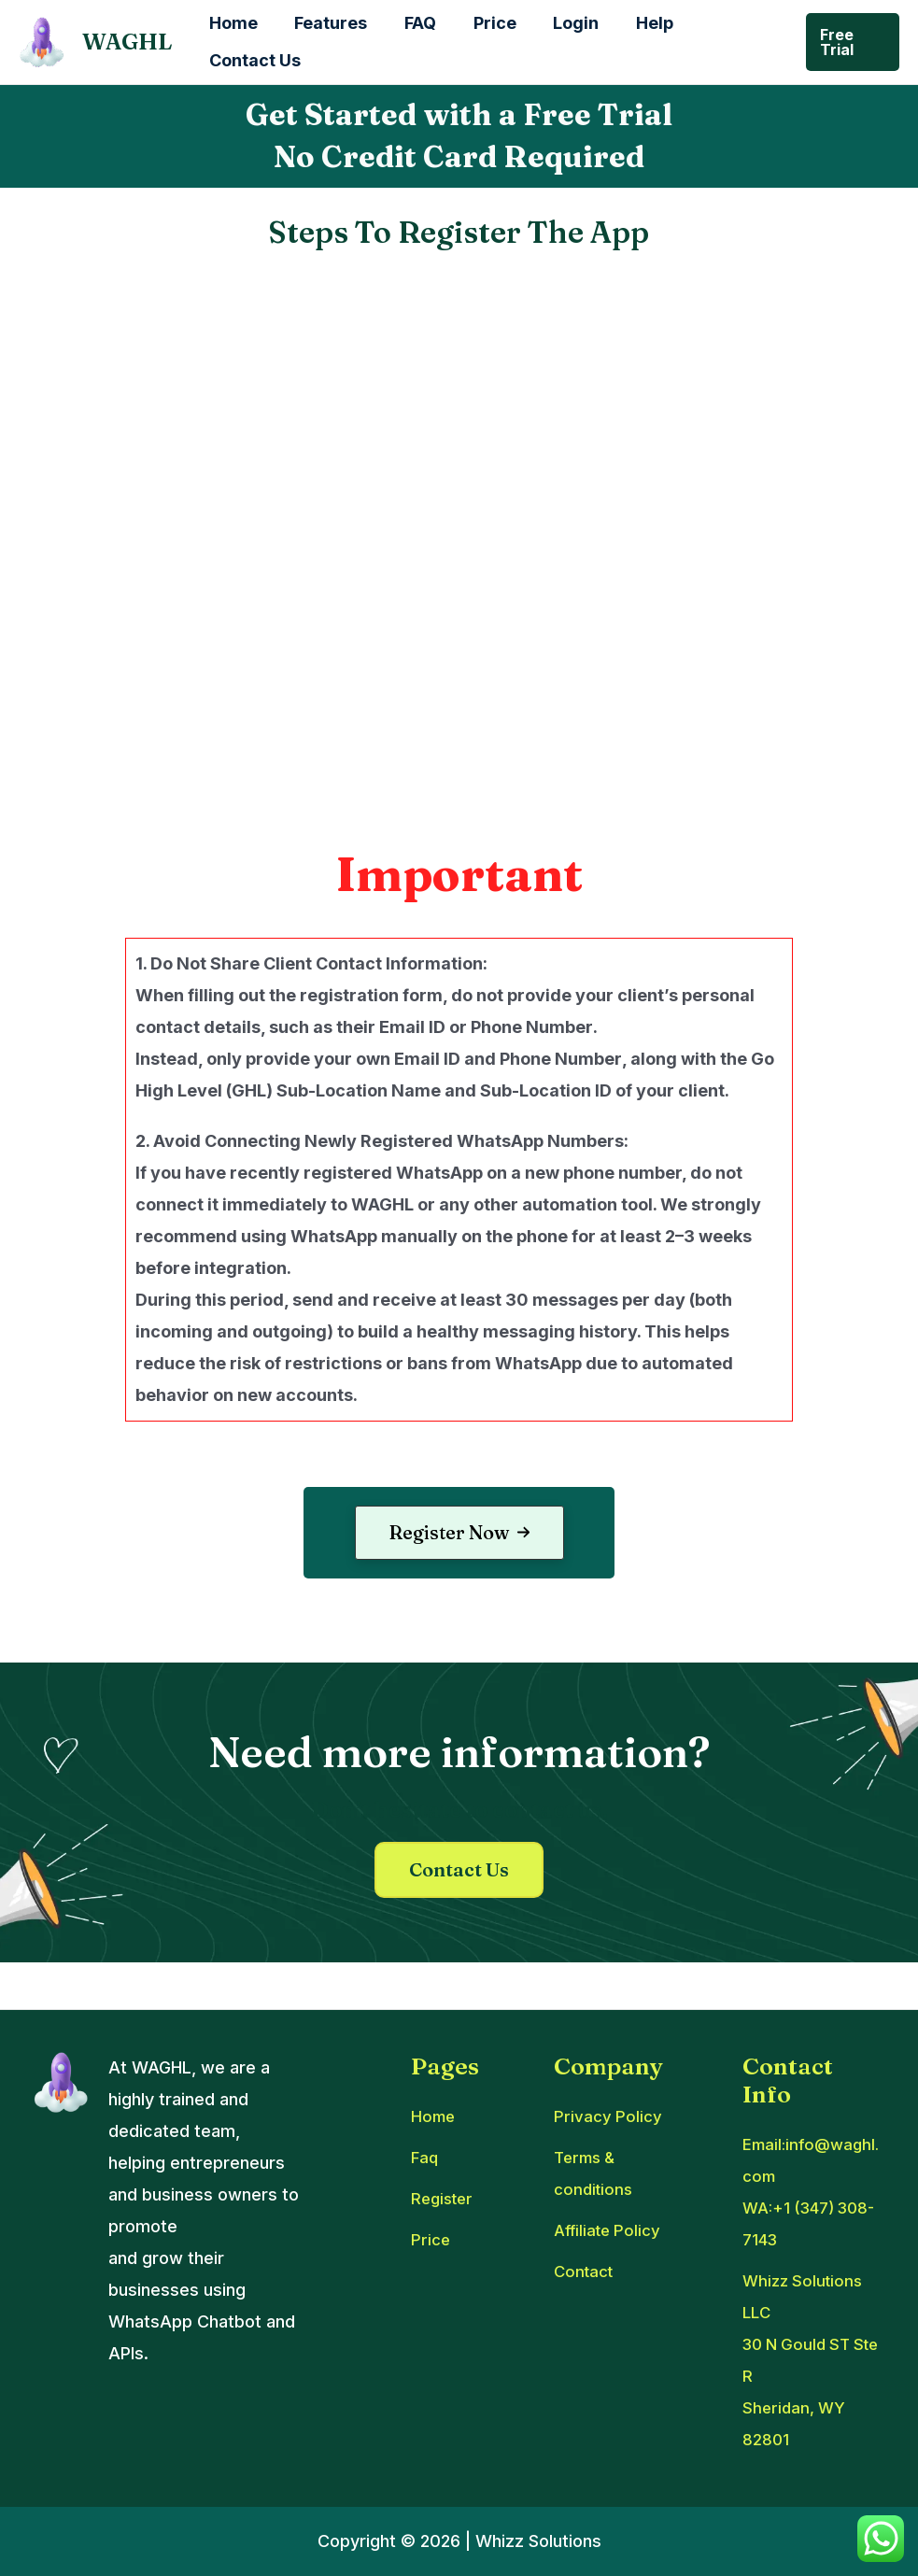  Describe the element at coordinates (625, 2173) in the screenshot. I see `[Terms & conditions]` at that location.